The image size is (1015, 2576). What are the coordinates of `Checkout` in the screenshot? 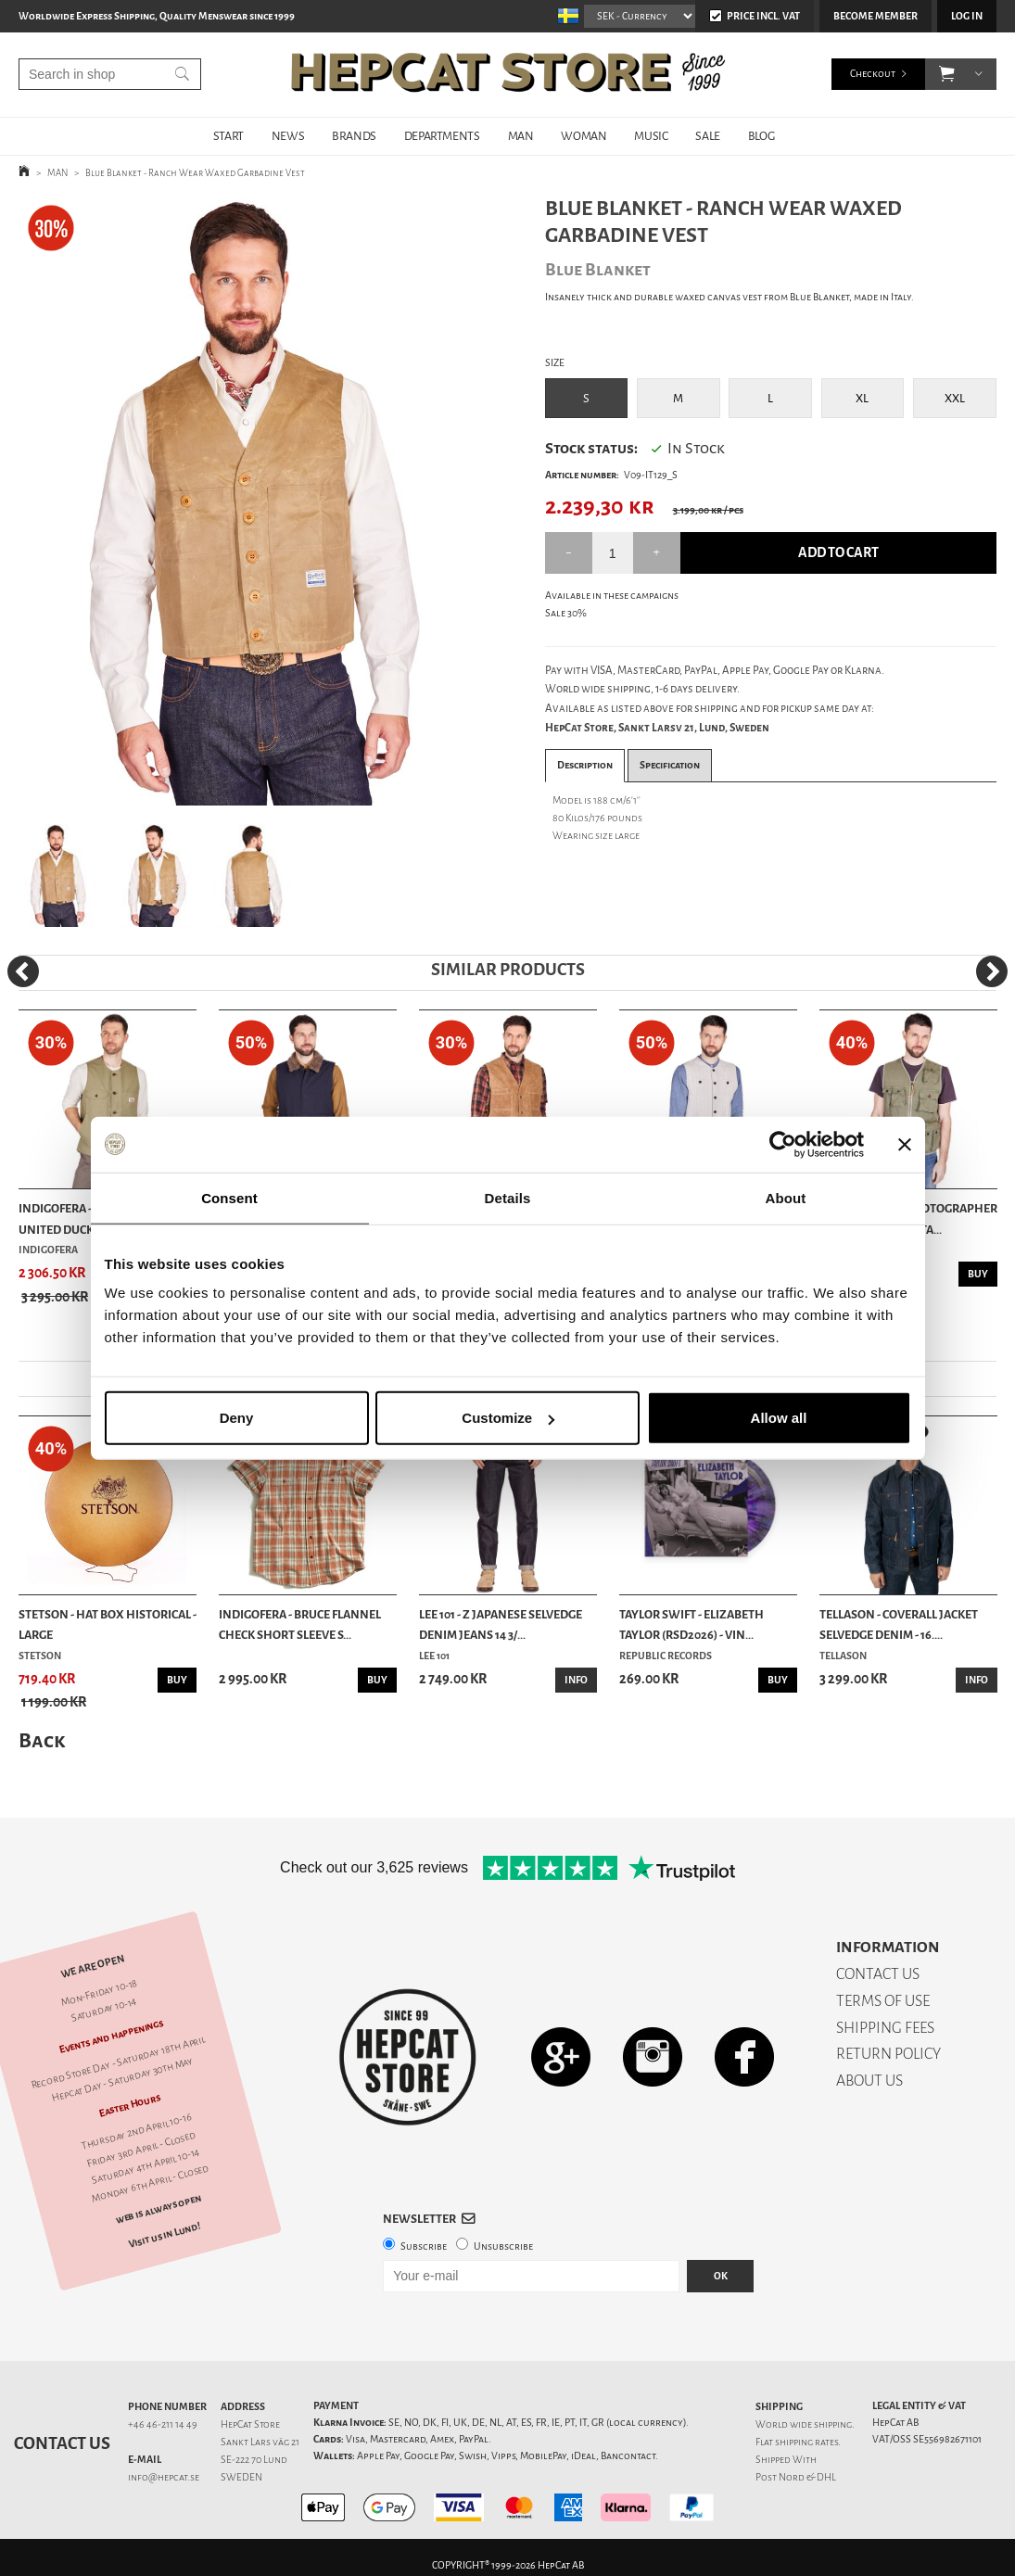 It's located at (872, 74).